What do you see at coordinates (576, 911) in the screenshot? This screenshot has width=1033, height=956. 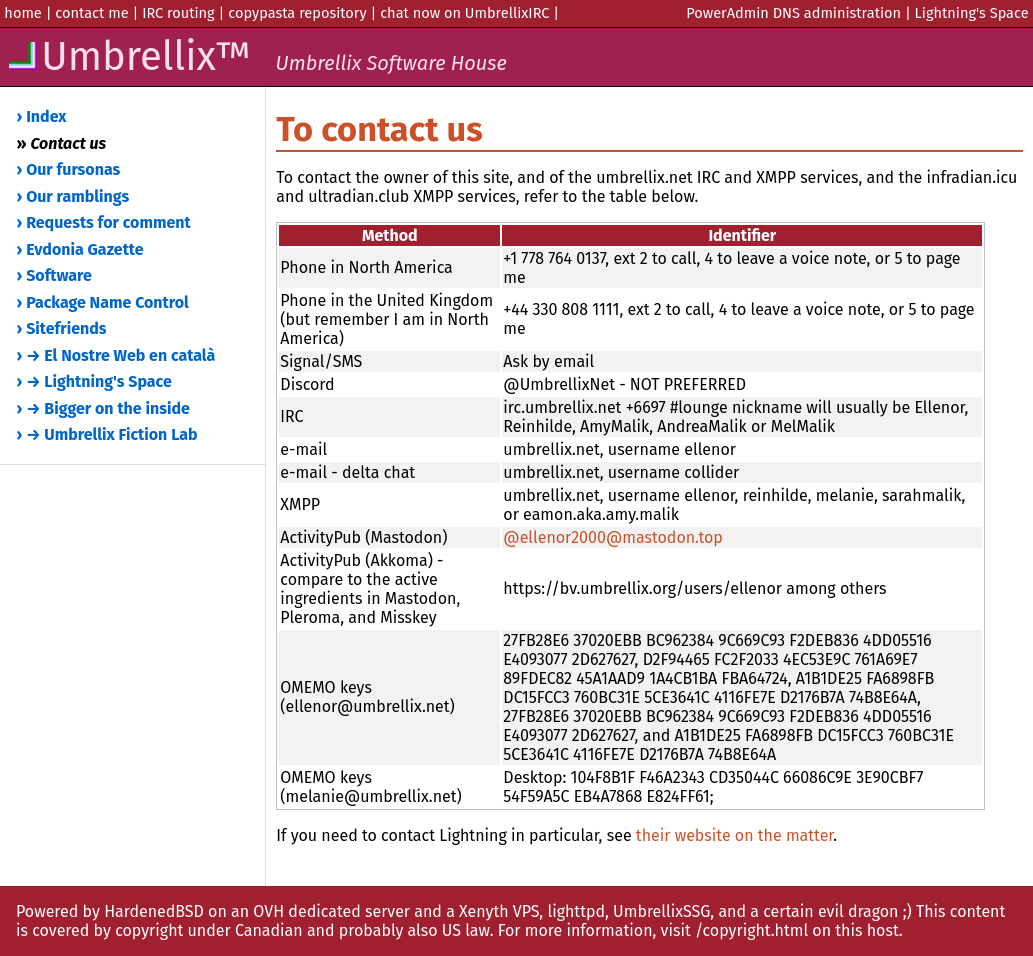 I see `lighttpd` at bounding box center [576, 911].